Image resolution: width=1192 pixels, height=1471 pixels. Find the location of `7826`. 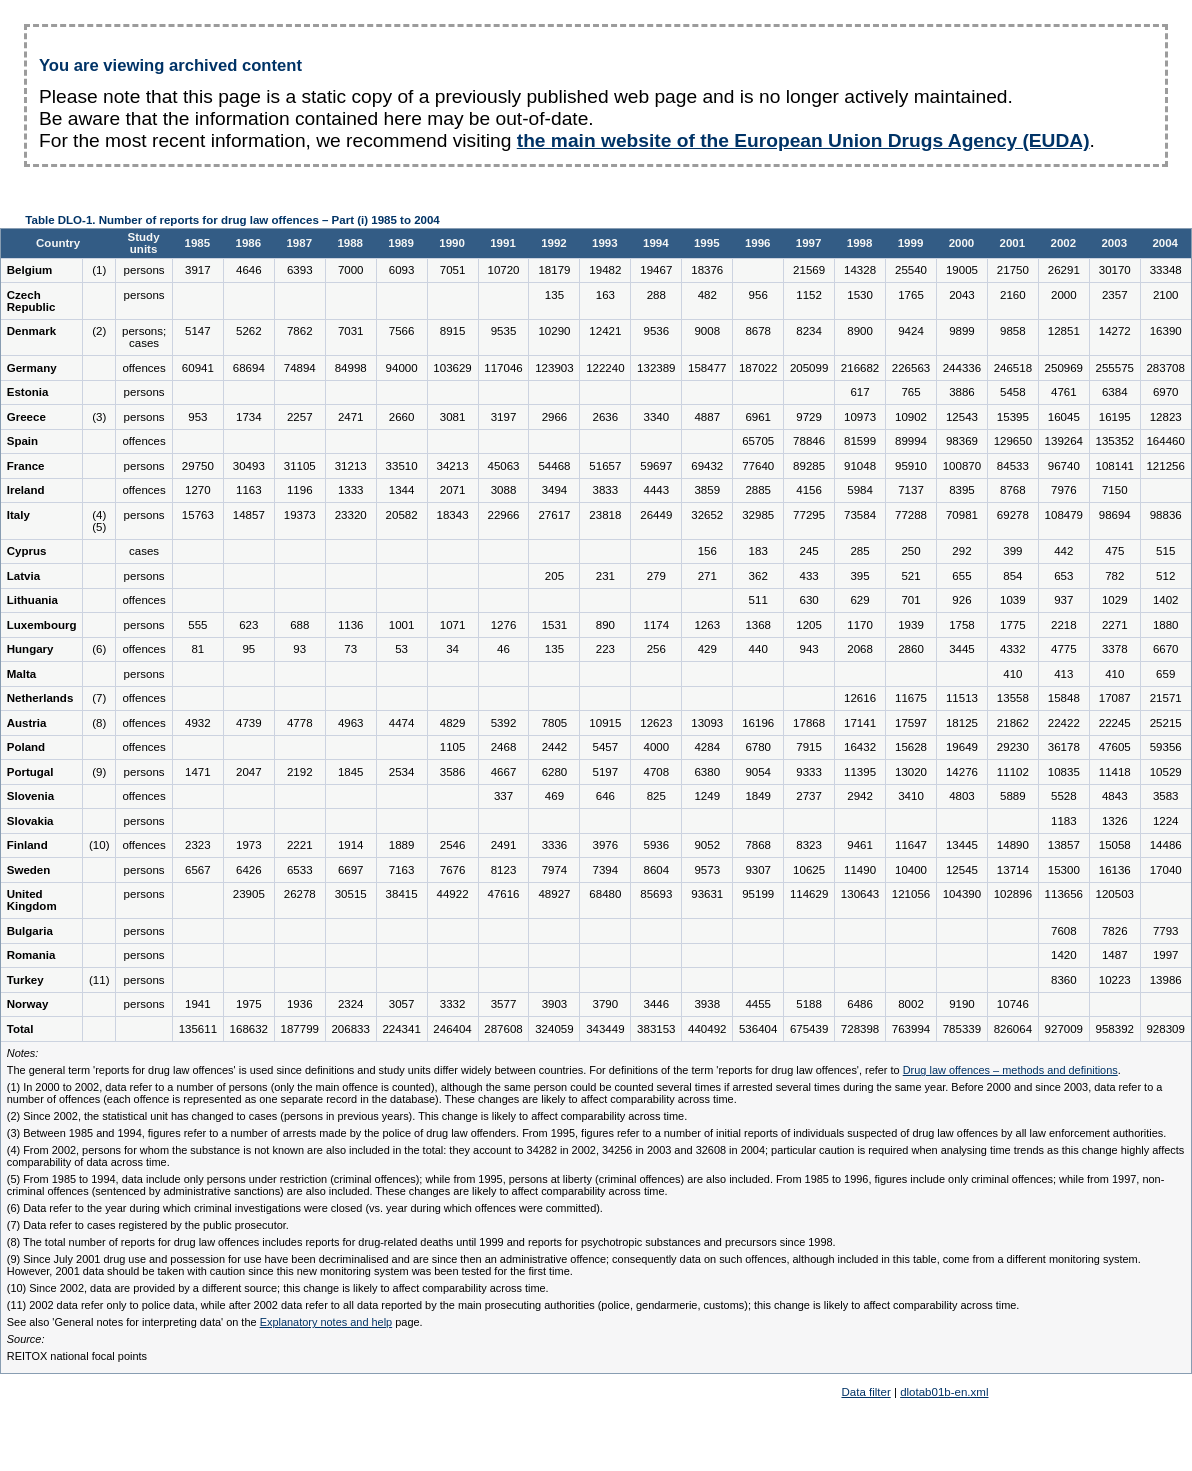

7826 is located at coordinates (1115, 931).